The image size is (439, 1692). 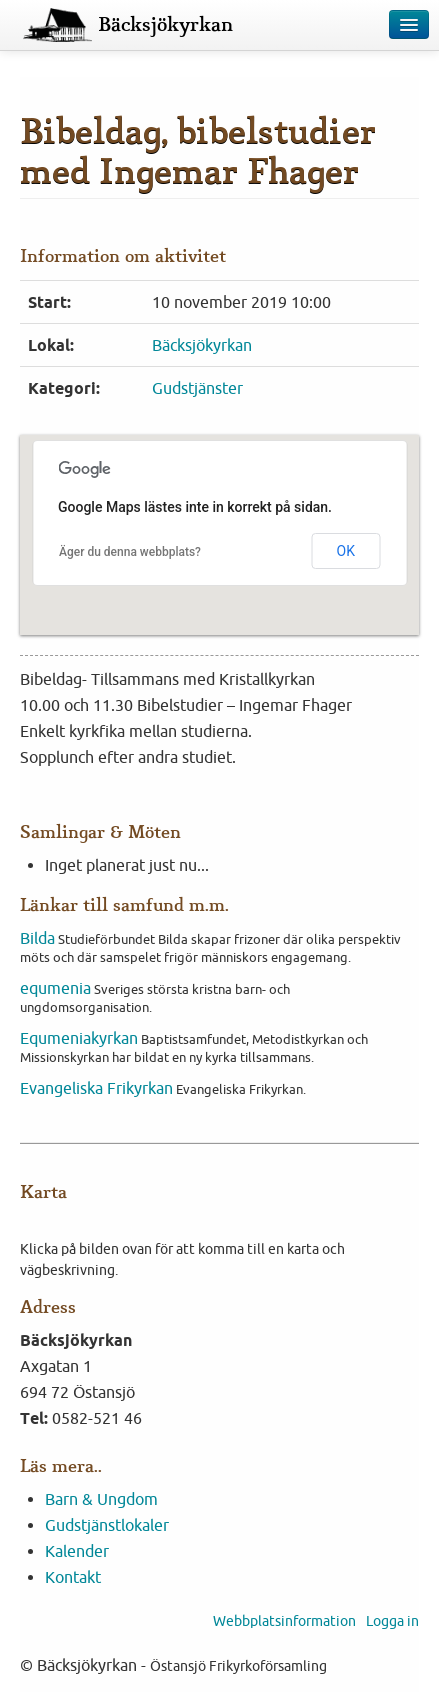 What do you see at coordinates (55, 988) in the screenshot?
I see `equmenia` at bounding box center [55, 988].